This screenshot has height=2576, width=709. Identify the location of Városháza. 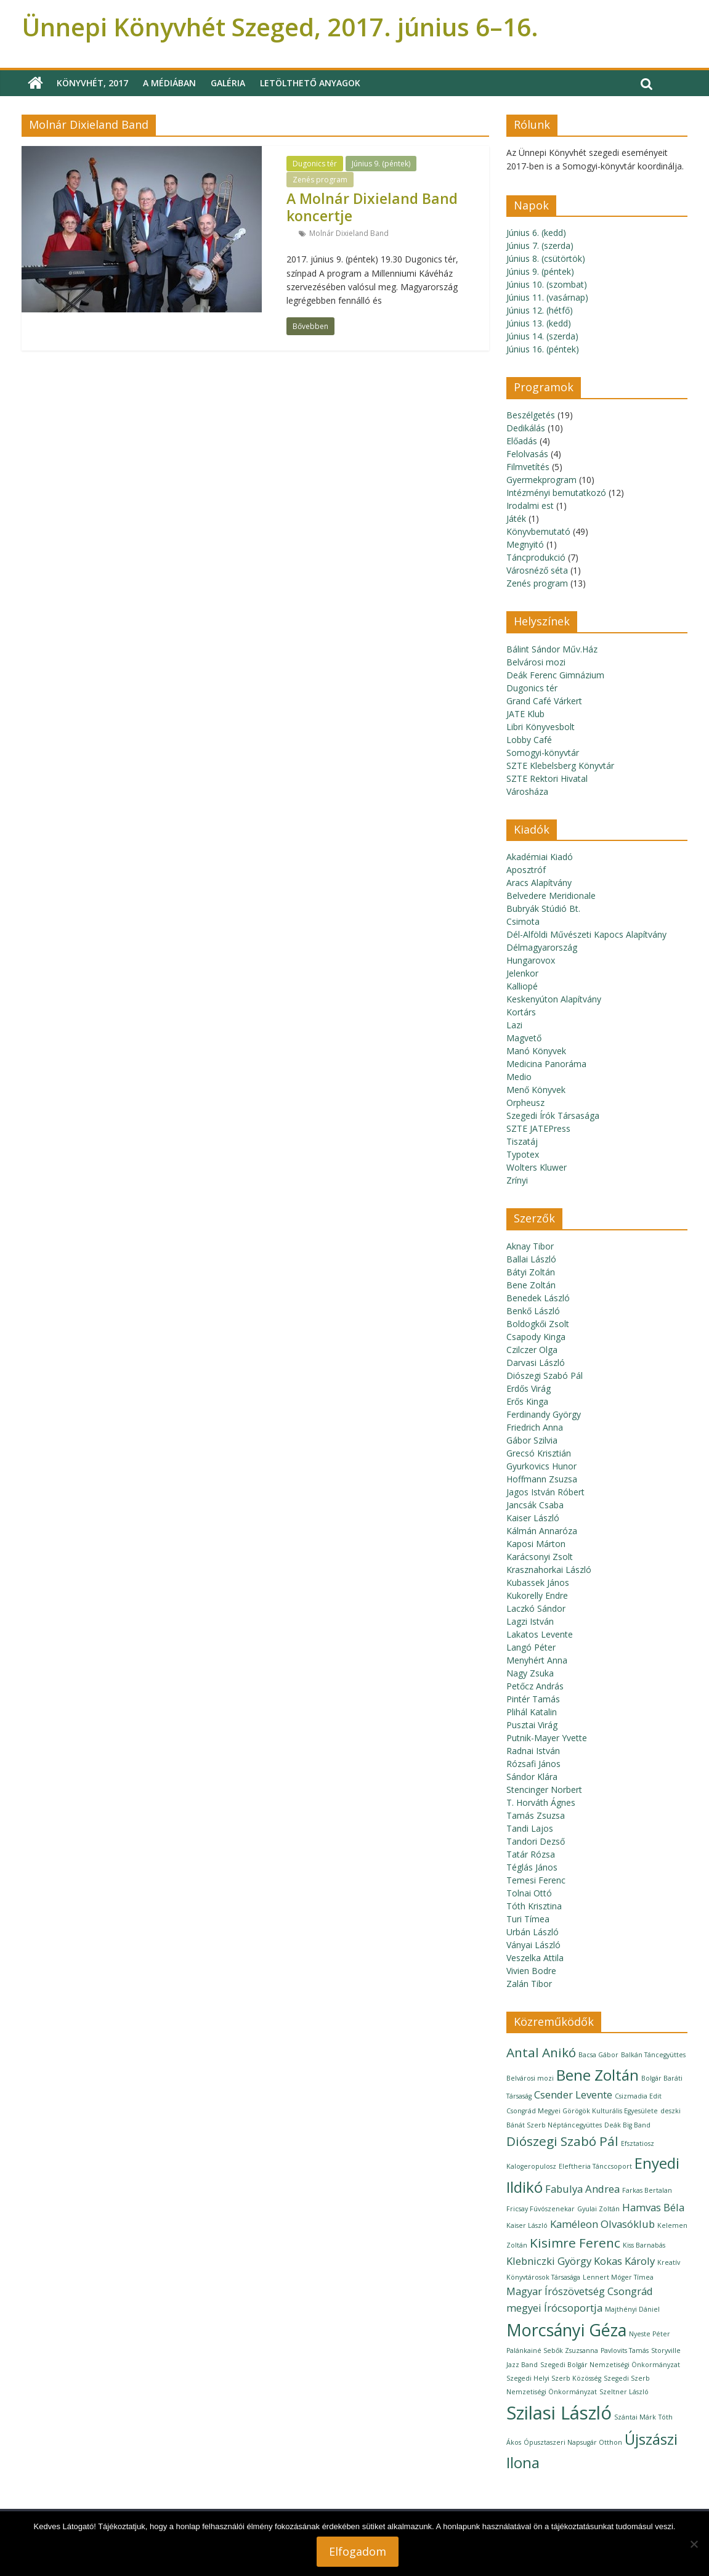
(527, 791).